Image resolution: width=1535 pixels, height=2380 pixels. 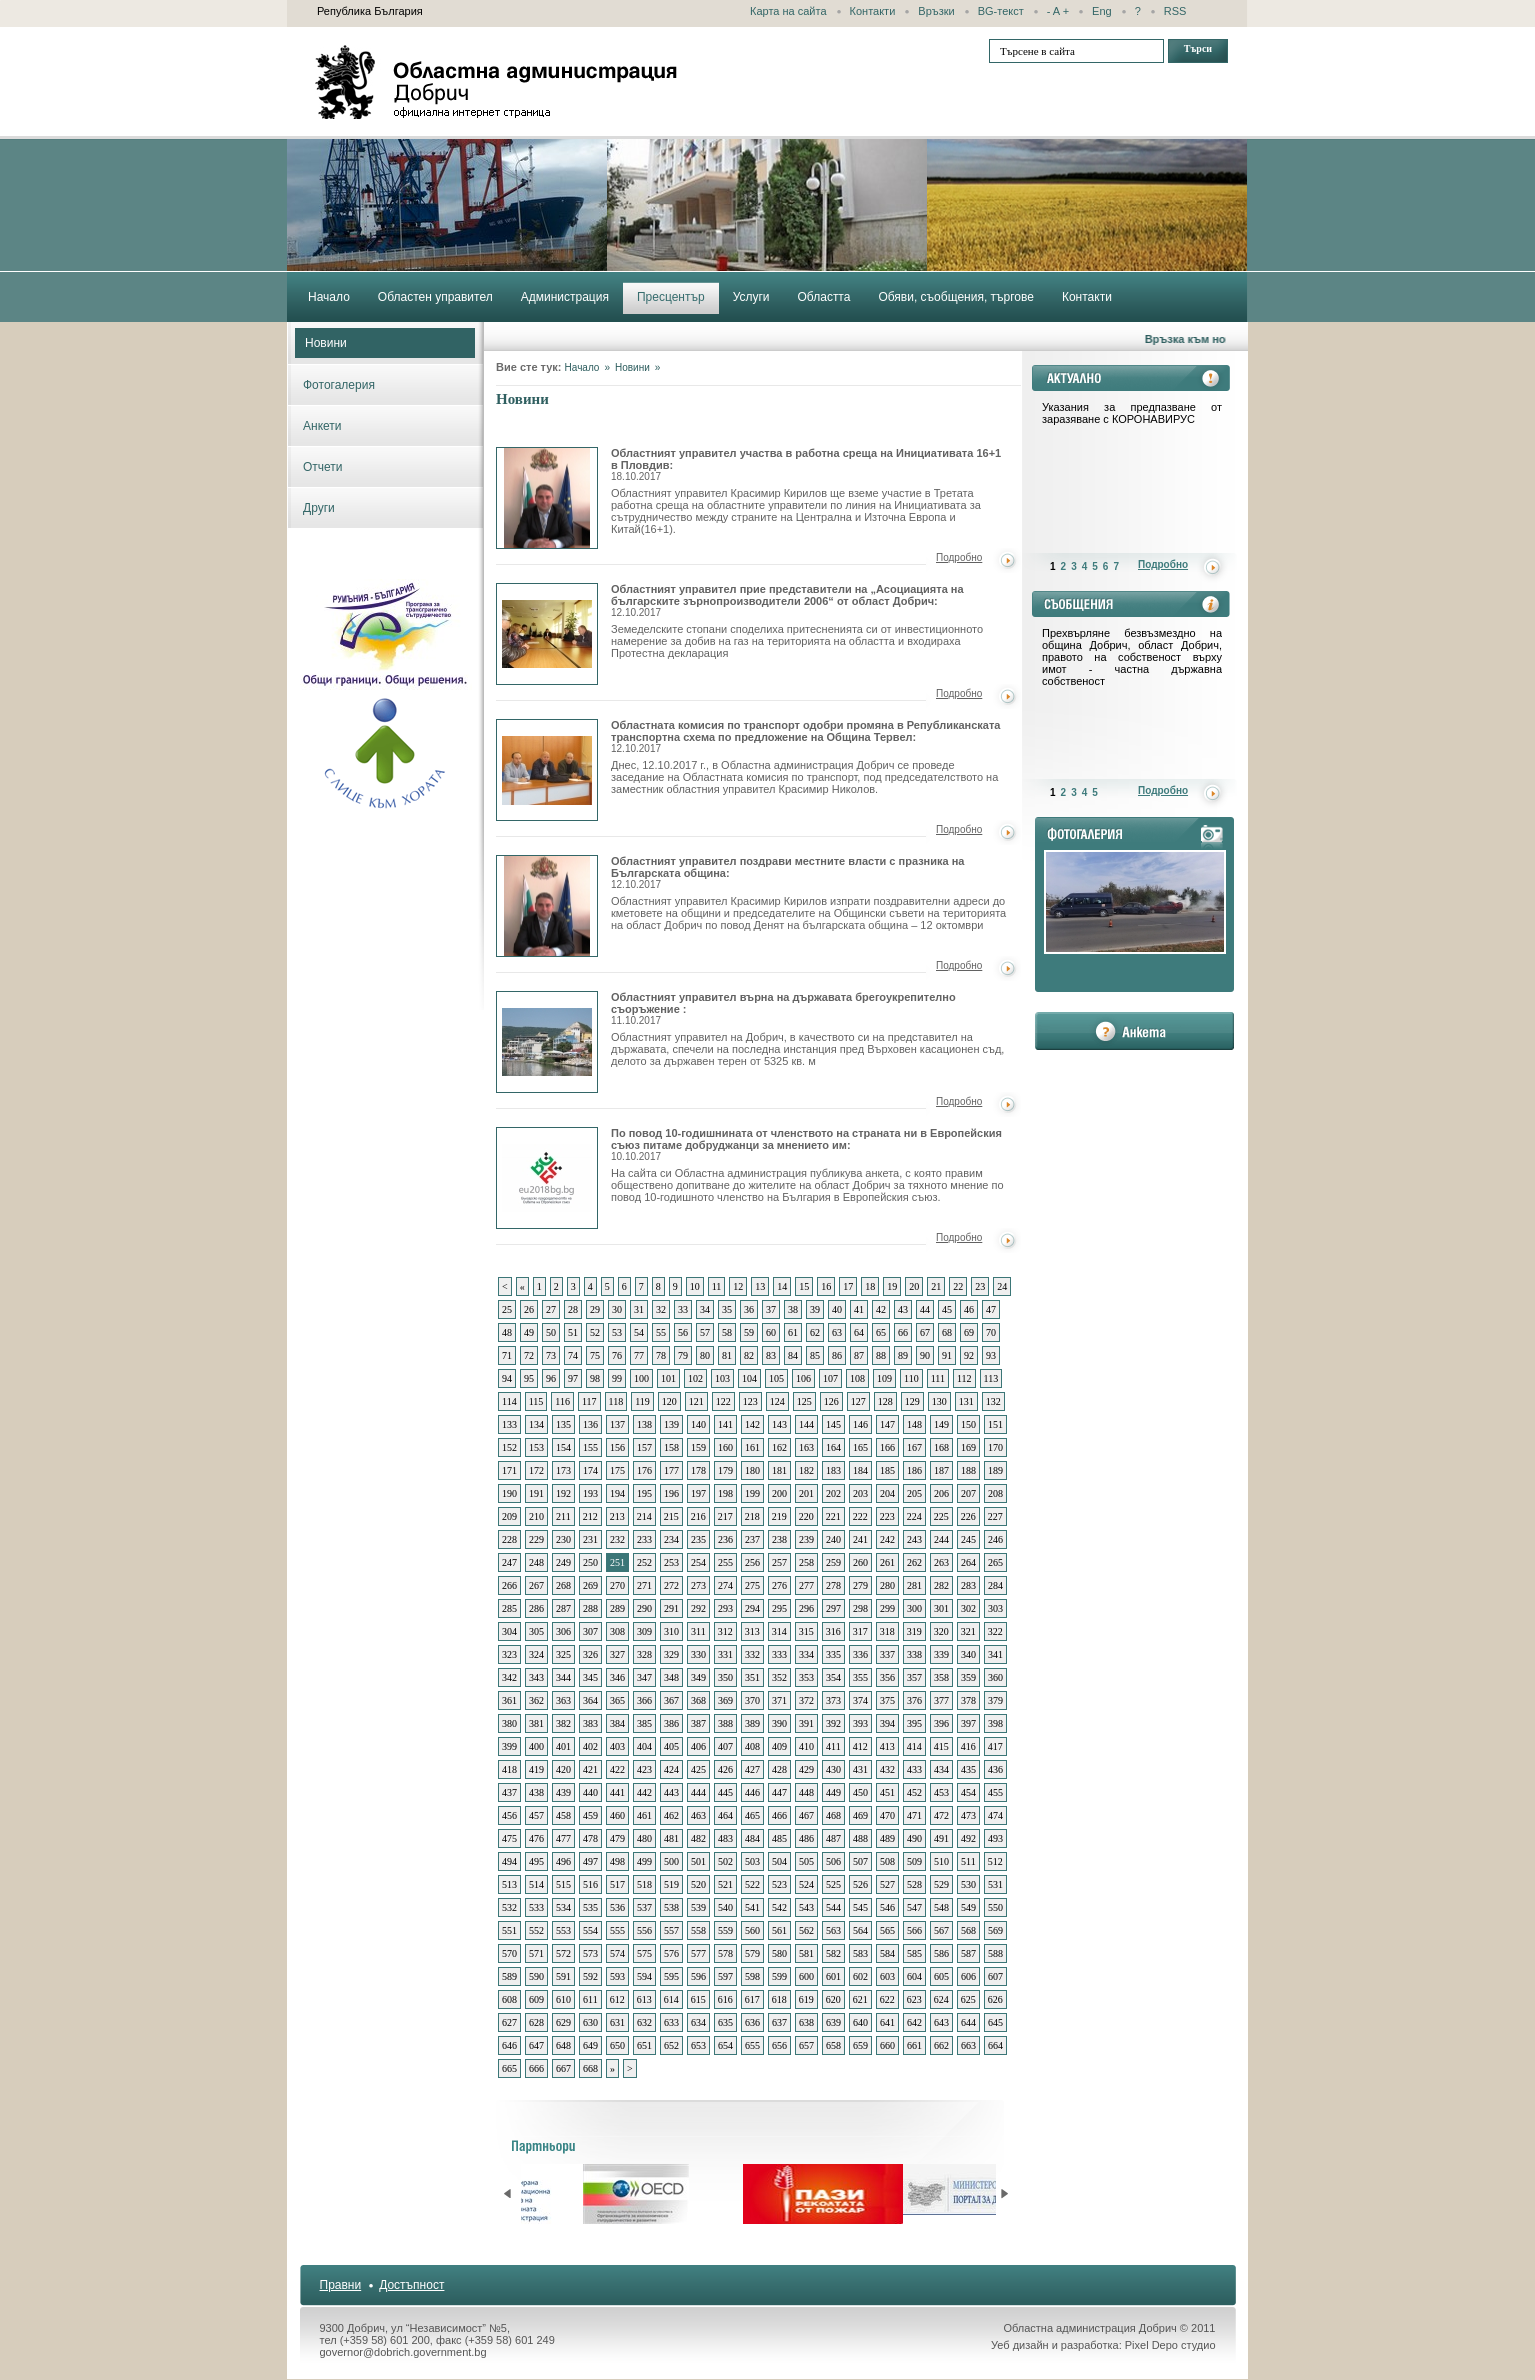 What do you see at coordinates (968, 1838) in the screenshot?
I see `492` at bounding box center [968, 1838].